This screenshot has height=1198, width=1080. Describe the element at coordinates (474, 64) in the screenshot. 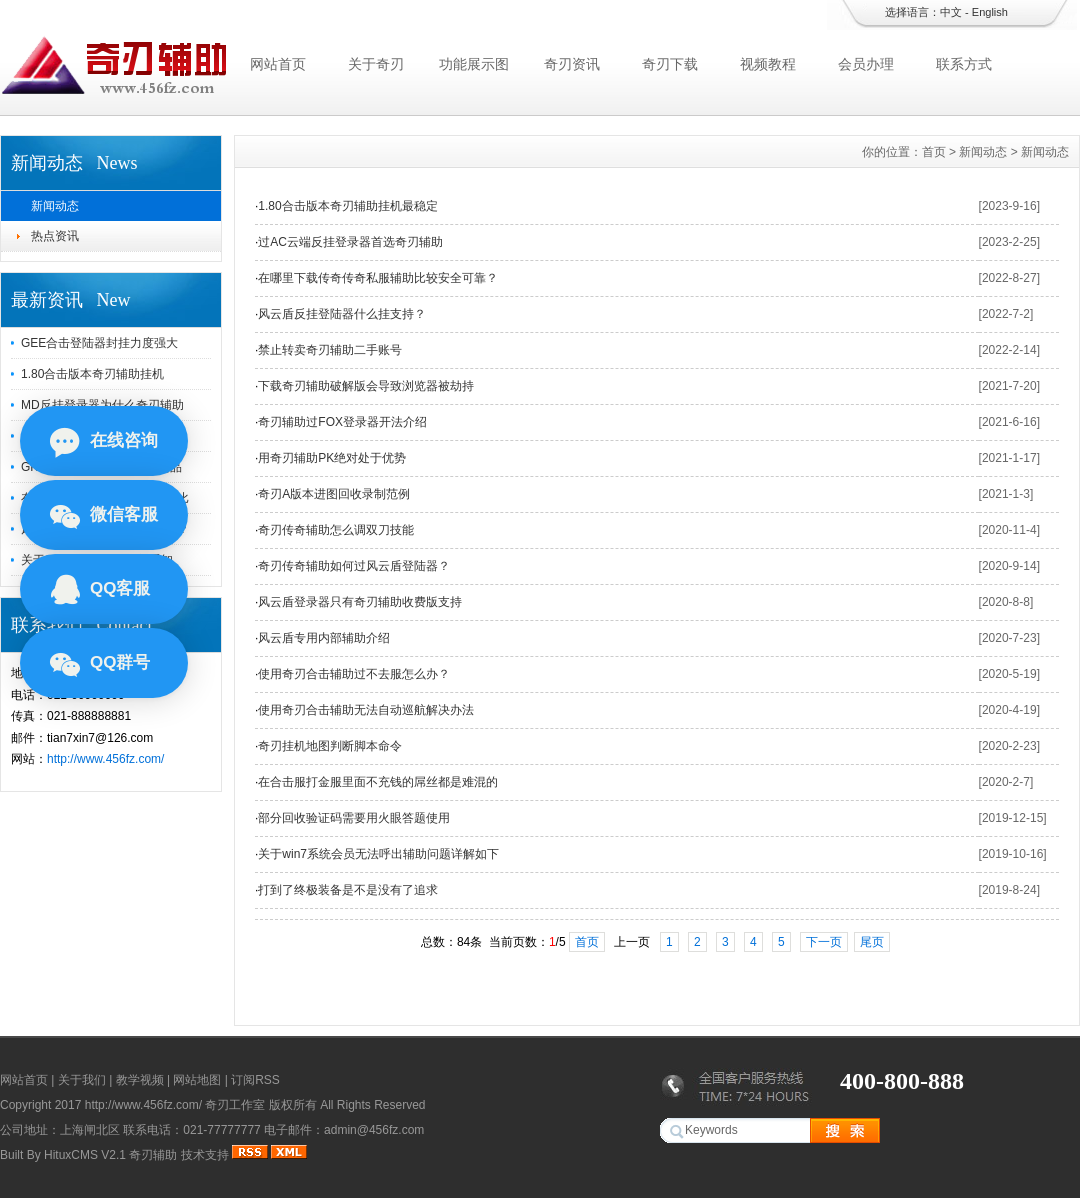

I see `功能展示图` at that location.